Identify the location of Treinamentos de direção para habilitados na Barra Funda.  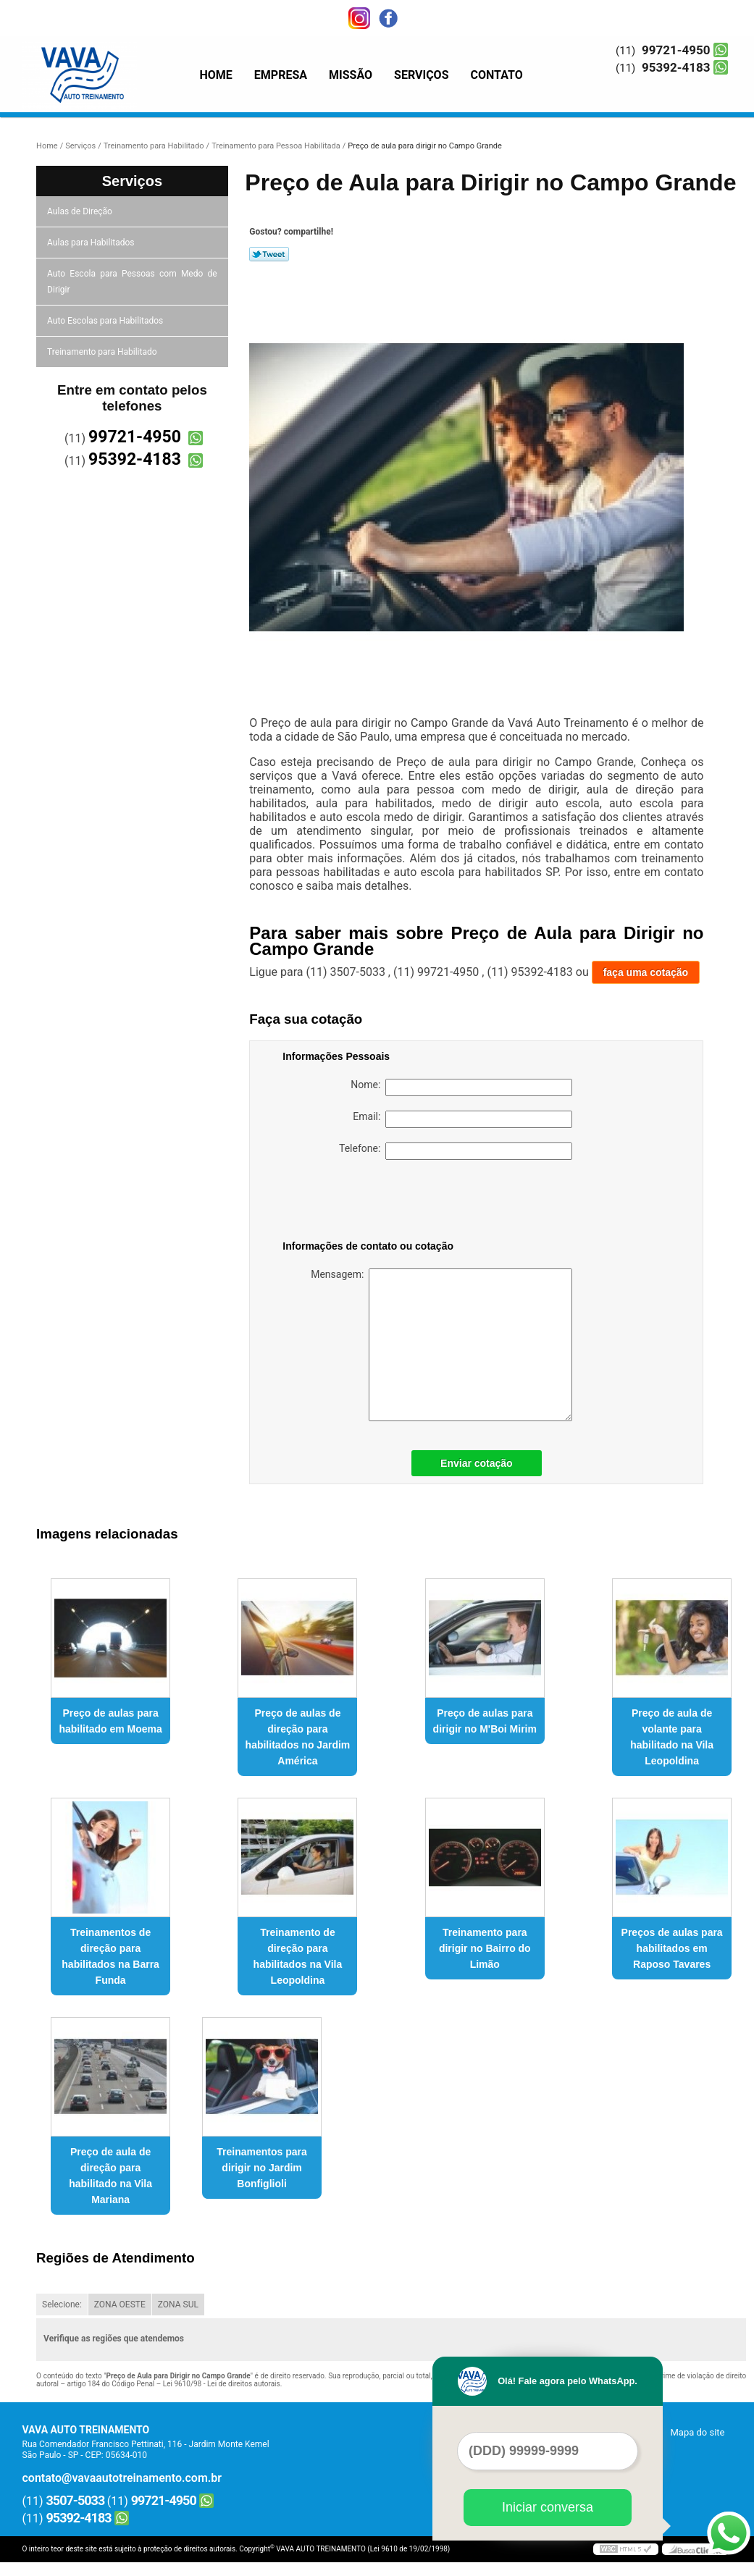
(110, 1956).